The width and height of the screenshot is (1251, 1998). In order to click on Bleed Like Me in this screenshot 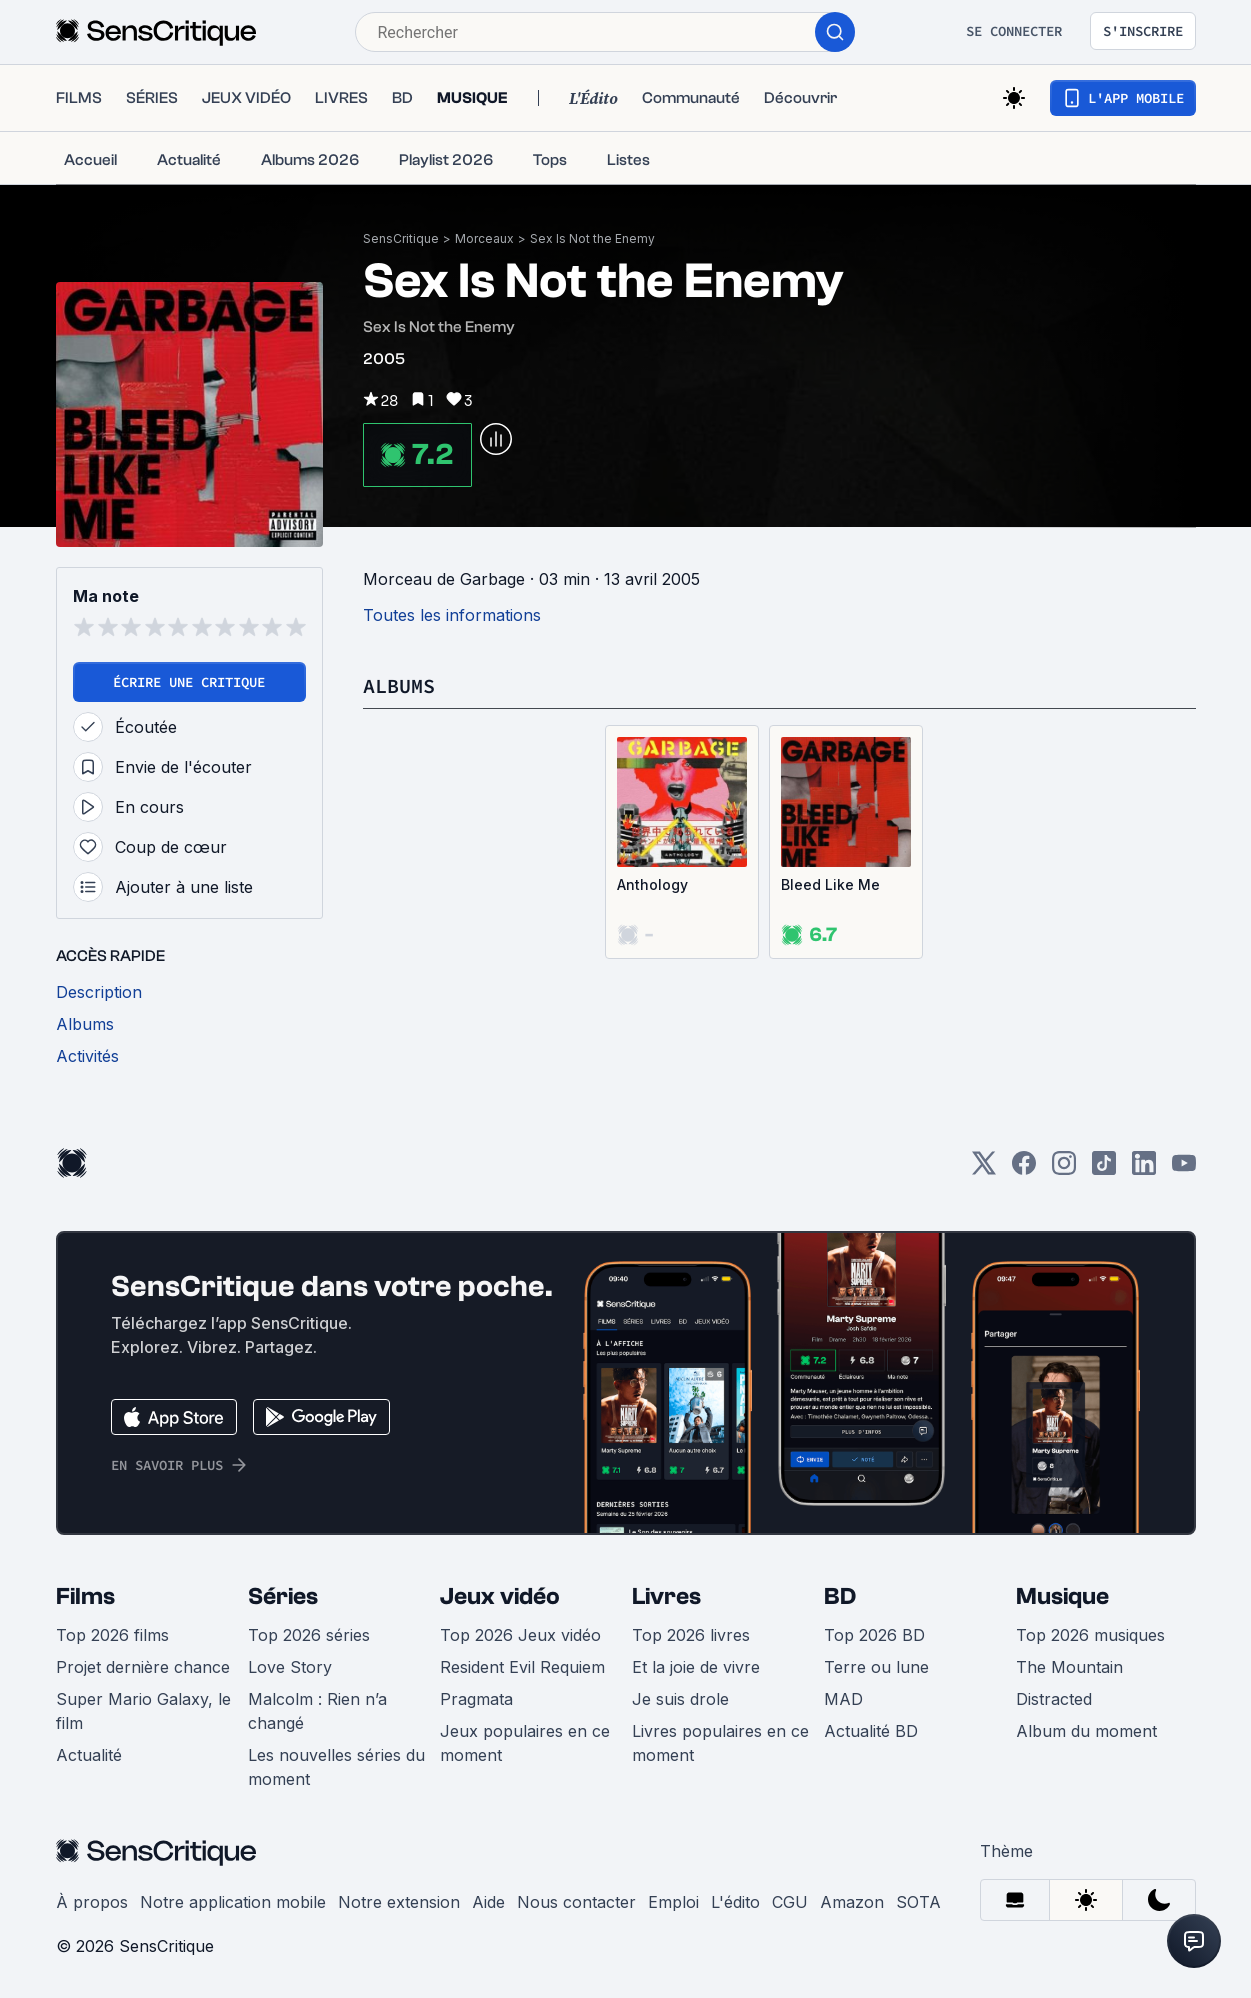, I will do `click(830, 884)`.